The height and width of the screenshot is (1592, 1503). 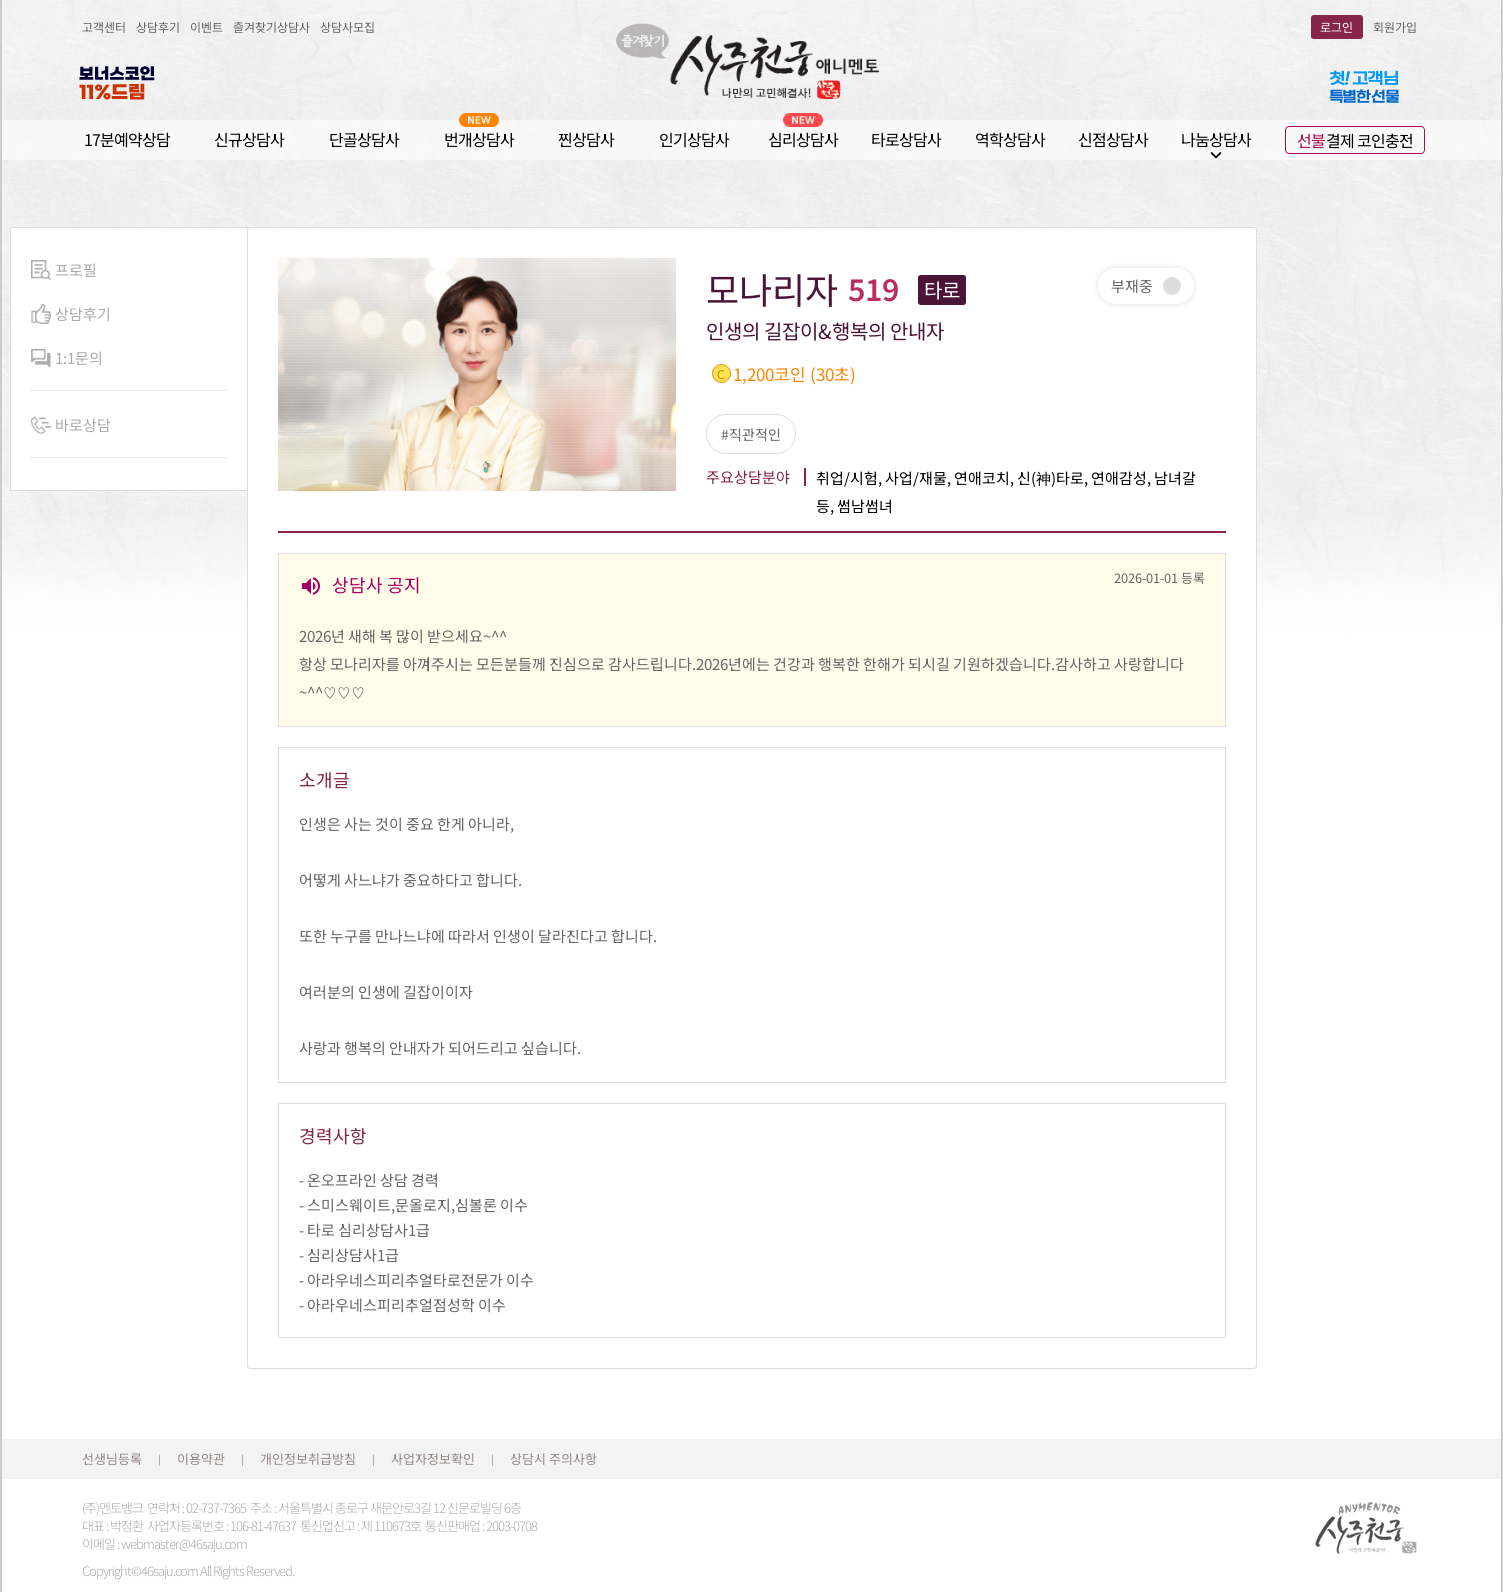 What do you see at coordinates (127, 139) in the screenshot?
I see `17분예약상담` at bounding box center [127, 139].